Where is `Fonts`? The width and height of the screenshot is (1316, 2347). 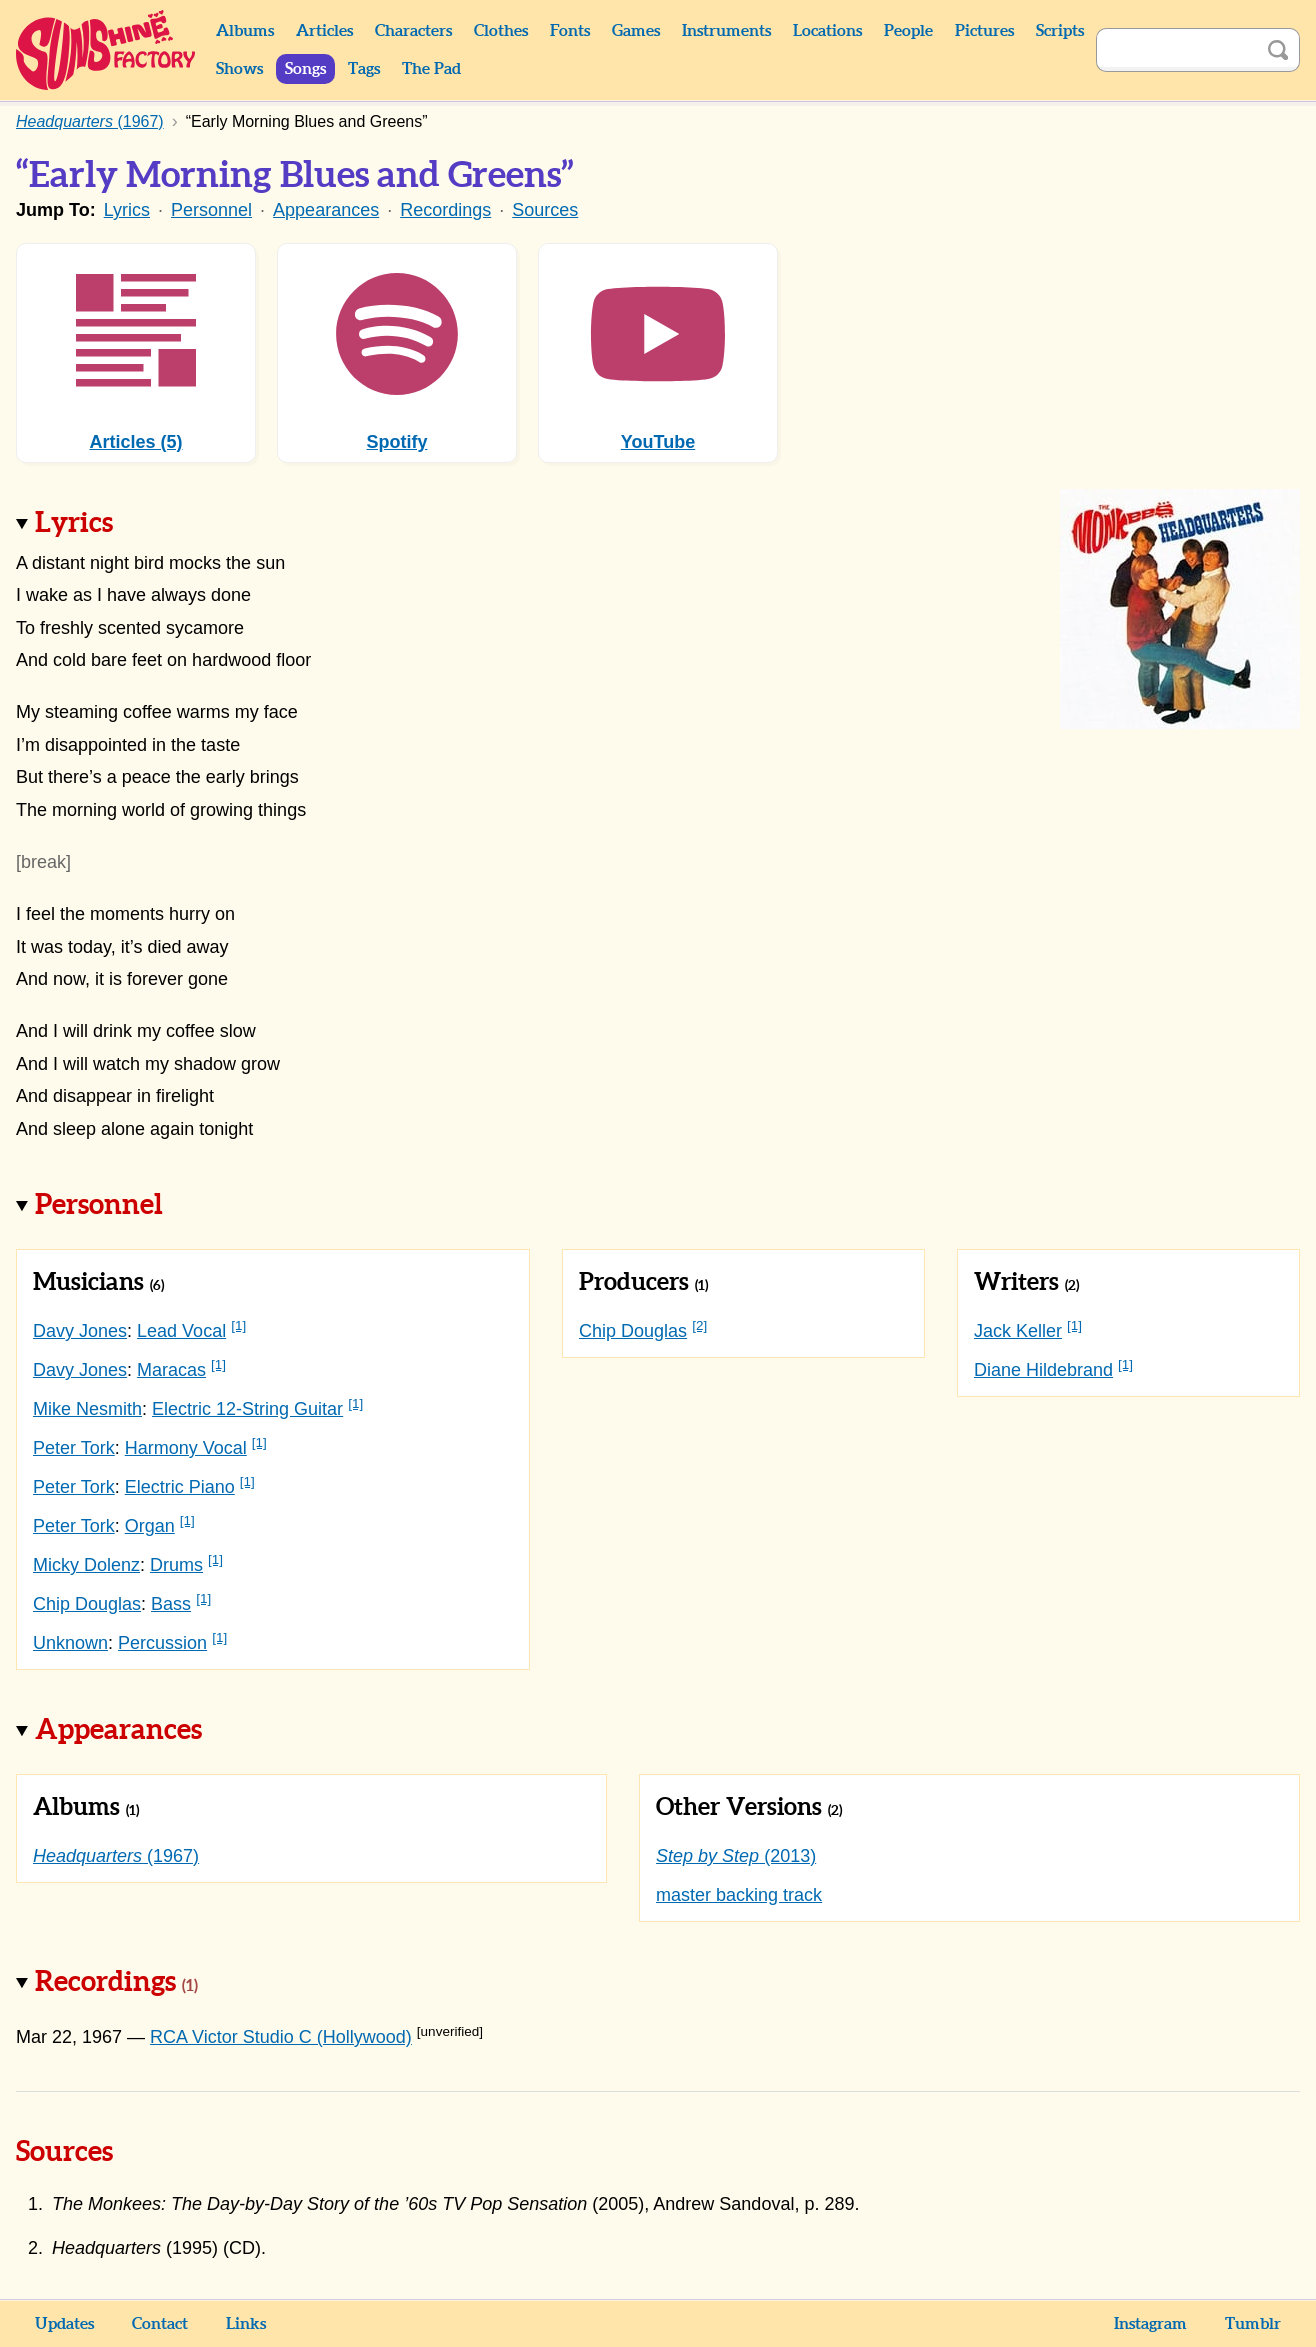
Fonts is located at coordinates (570, 31).